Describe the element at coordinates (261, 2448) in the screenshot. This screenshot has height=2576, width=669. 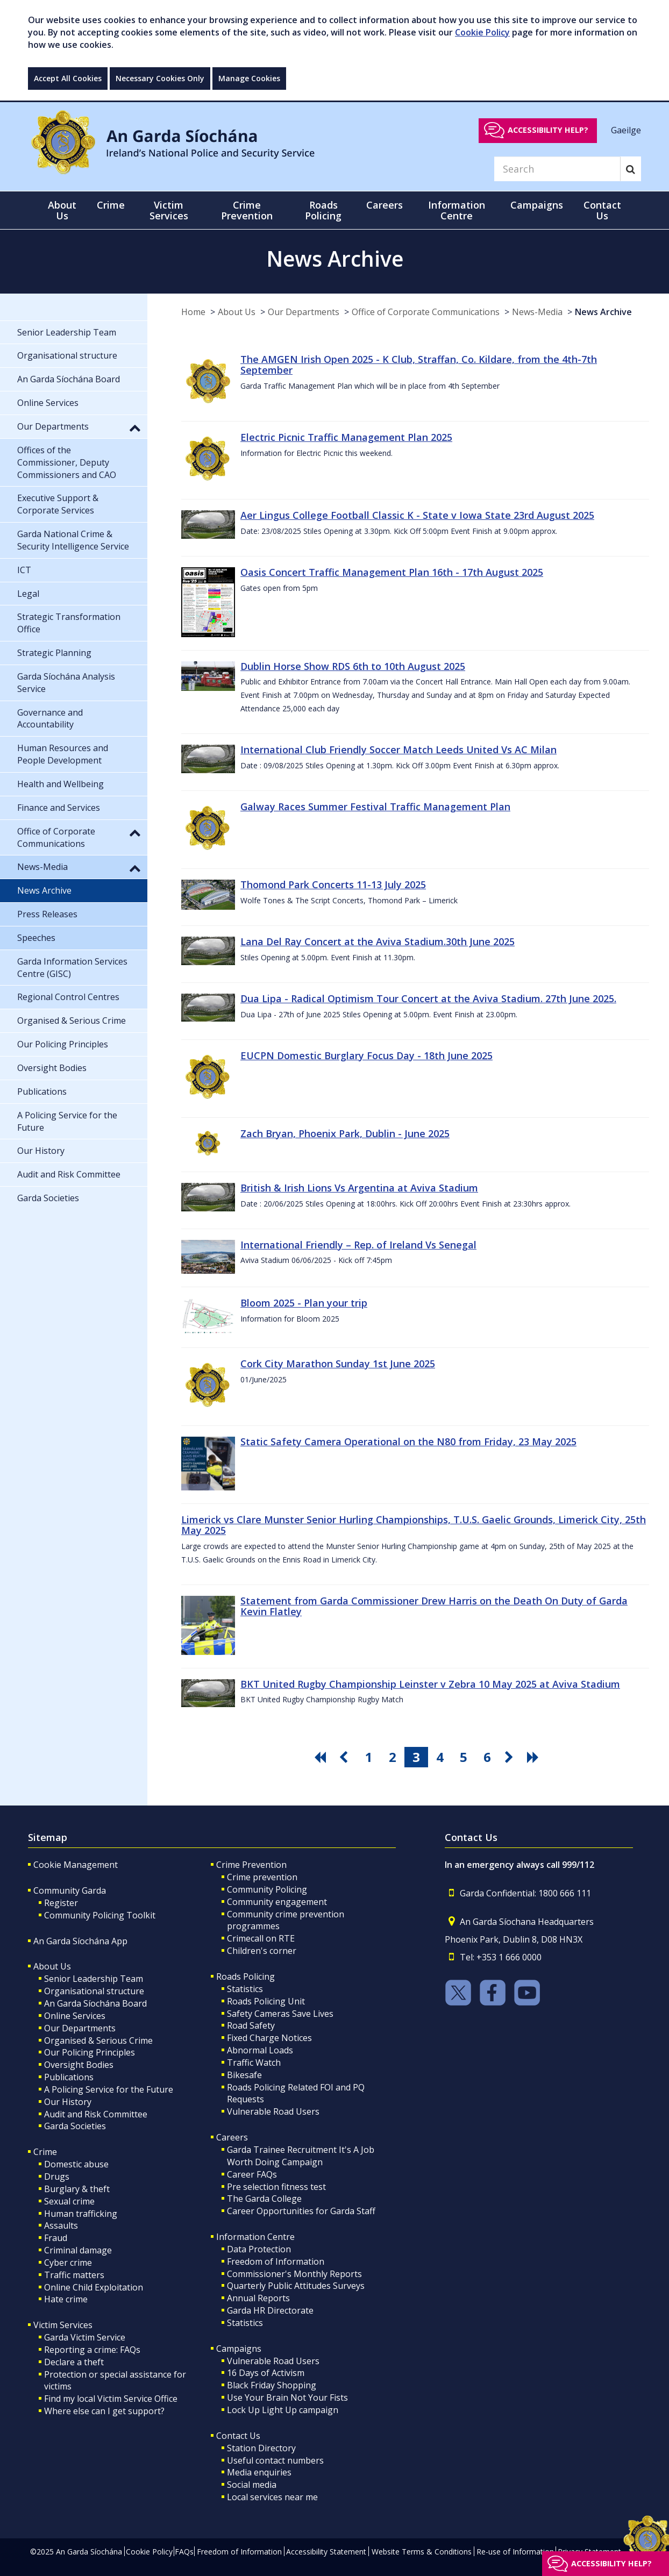
I see `Station Directory` at that location.